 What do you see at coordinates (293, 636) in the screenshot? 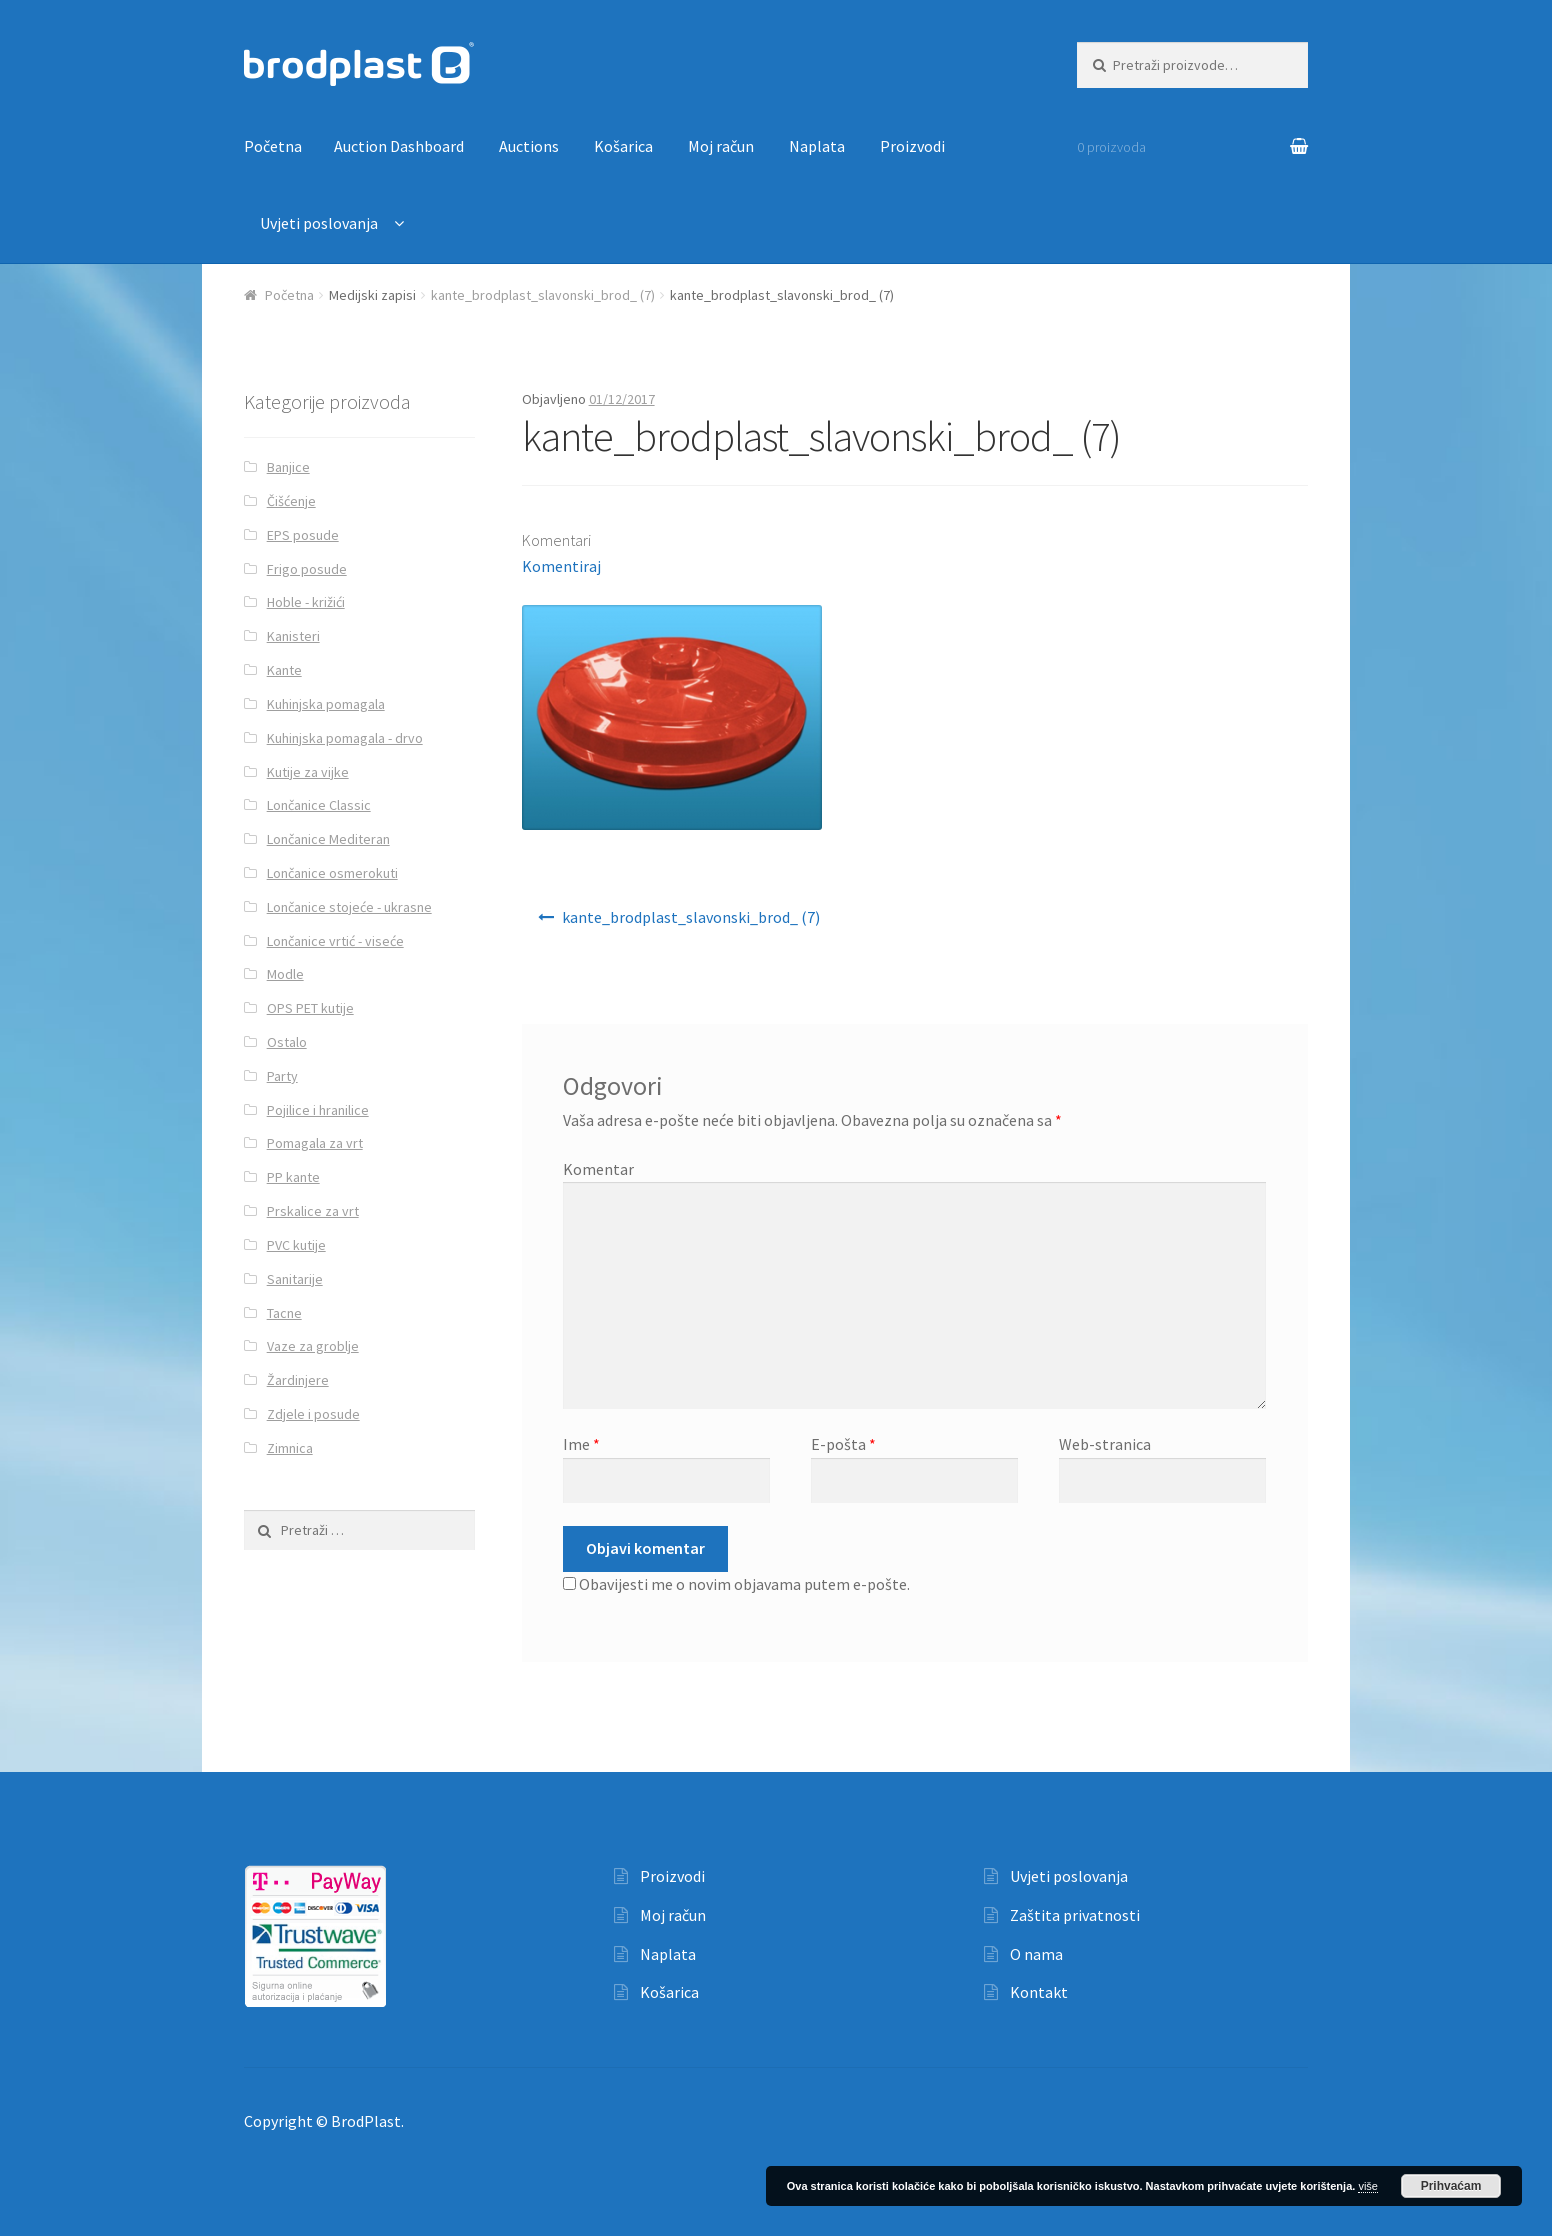
I see `Kanisteri` at bounding box center [293, 636].